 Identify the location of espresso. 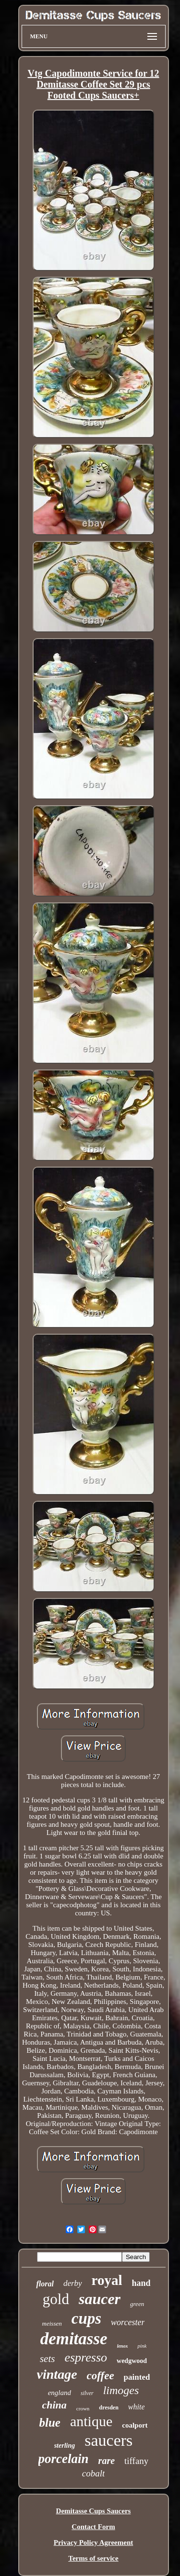
(85, 2357).